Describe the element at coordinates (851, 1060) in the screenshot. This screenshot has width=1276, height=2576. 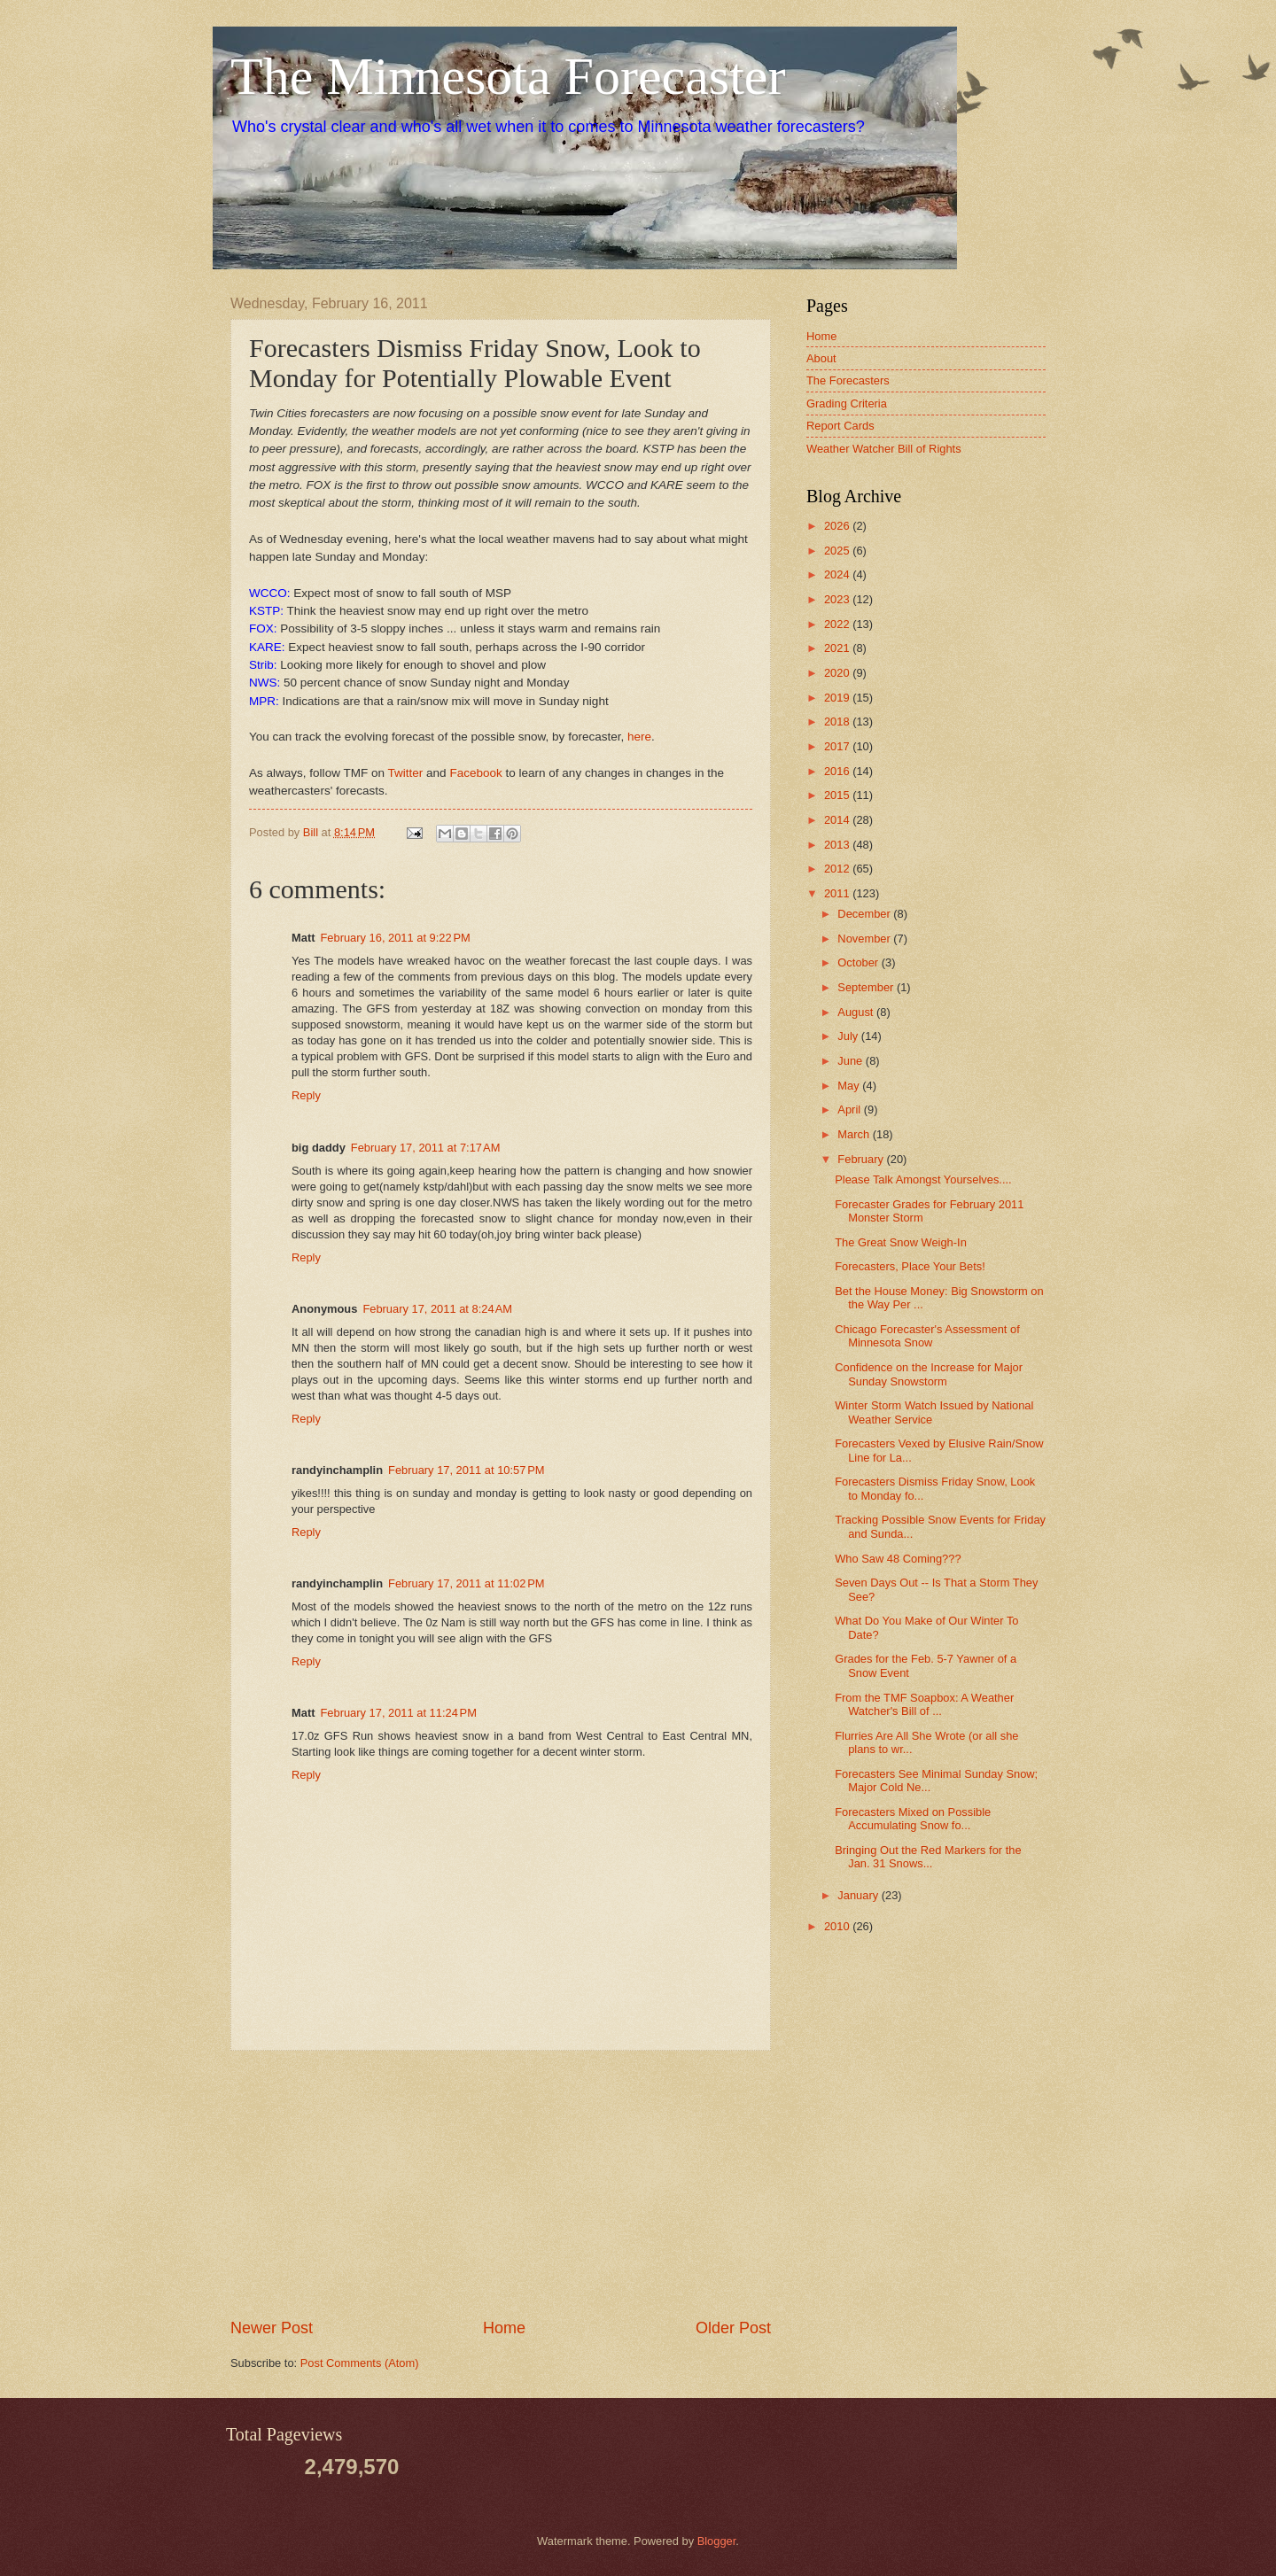
I see `June` at that location.